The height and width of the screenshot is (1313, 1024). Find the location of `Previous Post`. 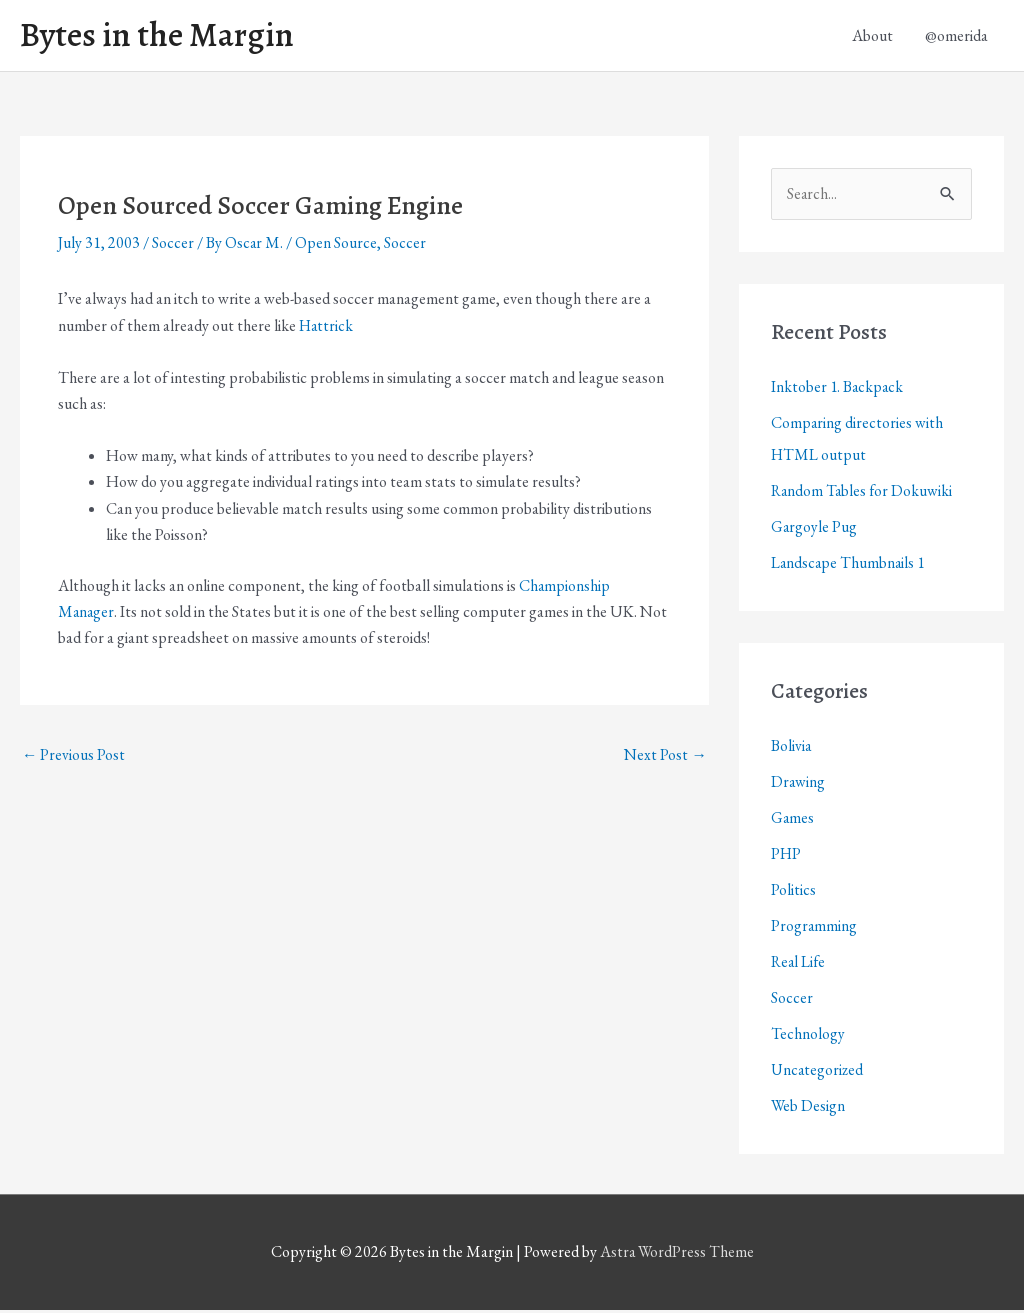

Previous Post is located at coordinates (74, 758).